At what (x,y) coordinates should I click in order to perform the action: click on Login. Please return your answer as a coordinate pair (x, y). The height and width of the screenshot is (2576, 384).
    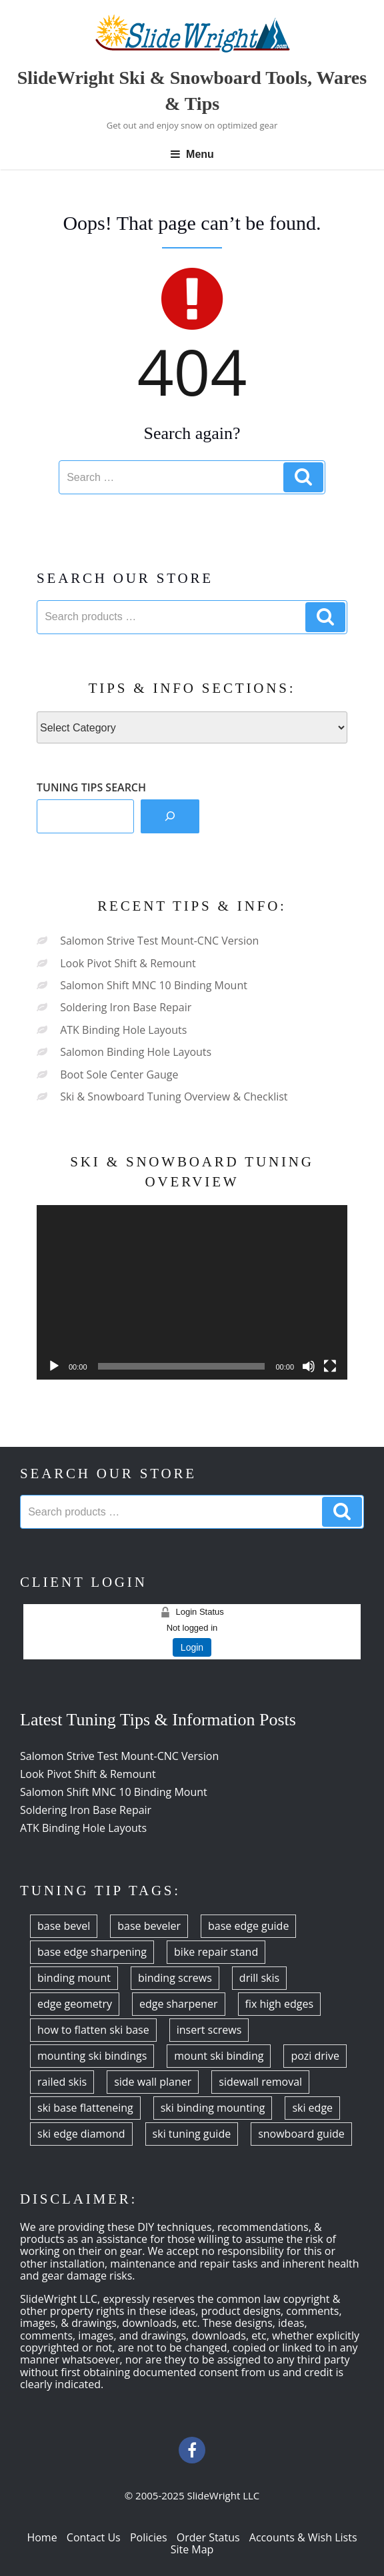
    Looking at the image, I should click on (192, 1647).